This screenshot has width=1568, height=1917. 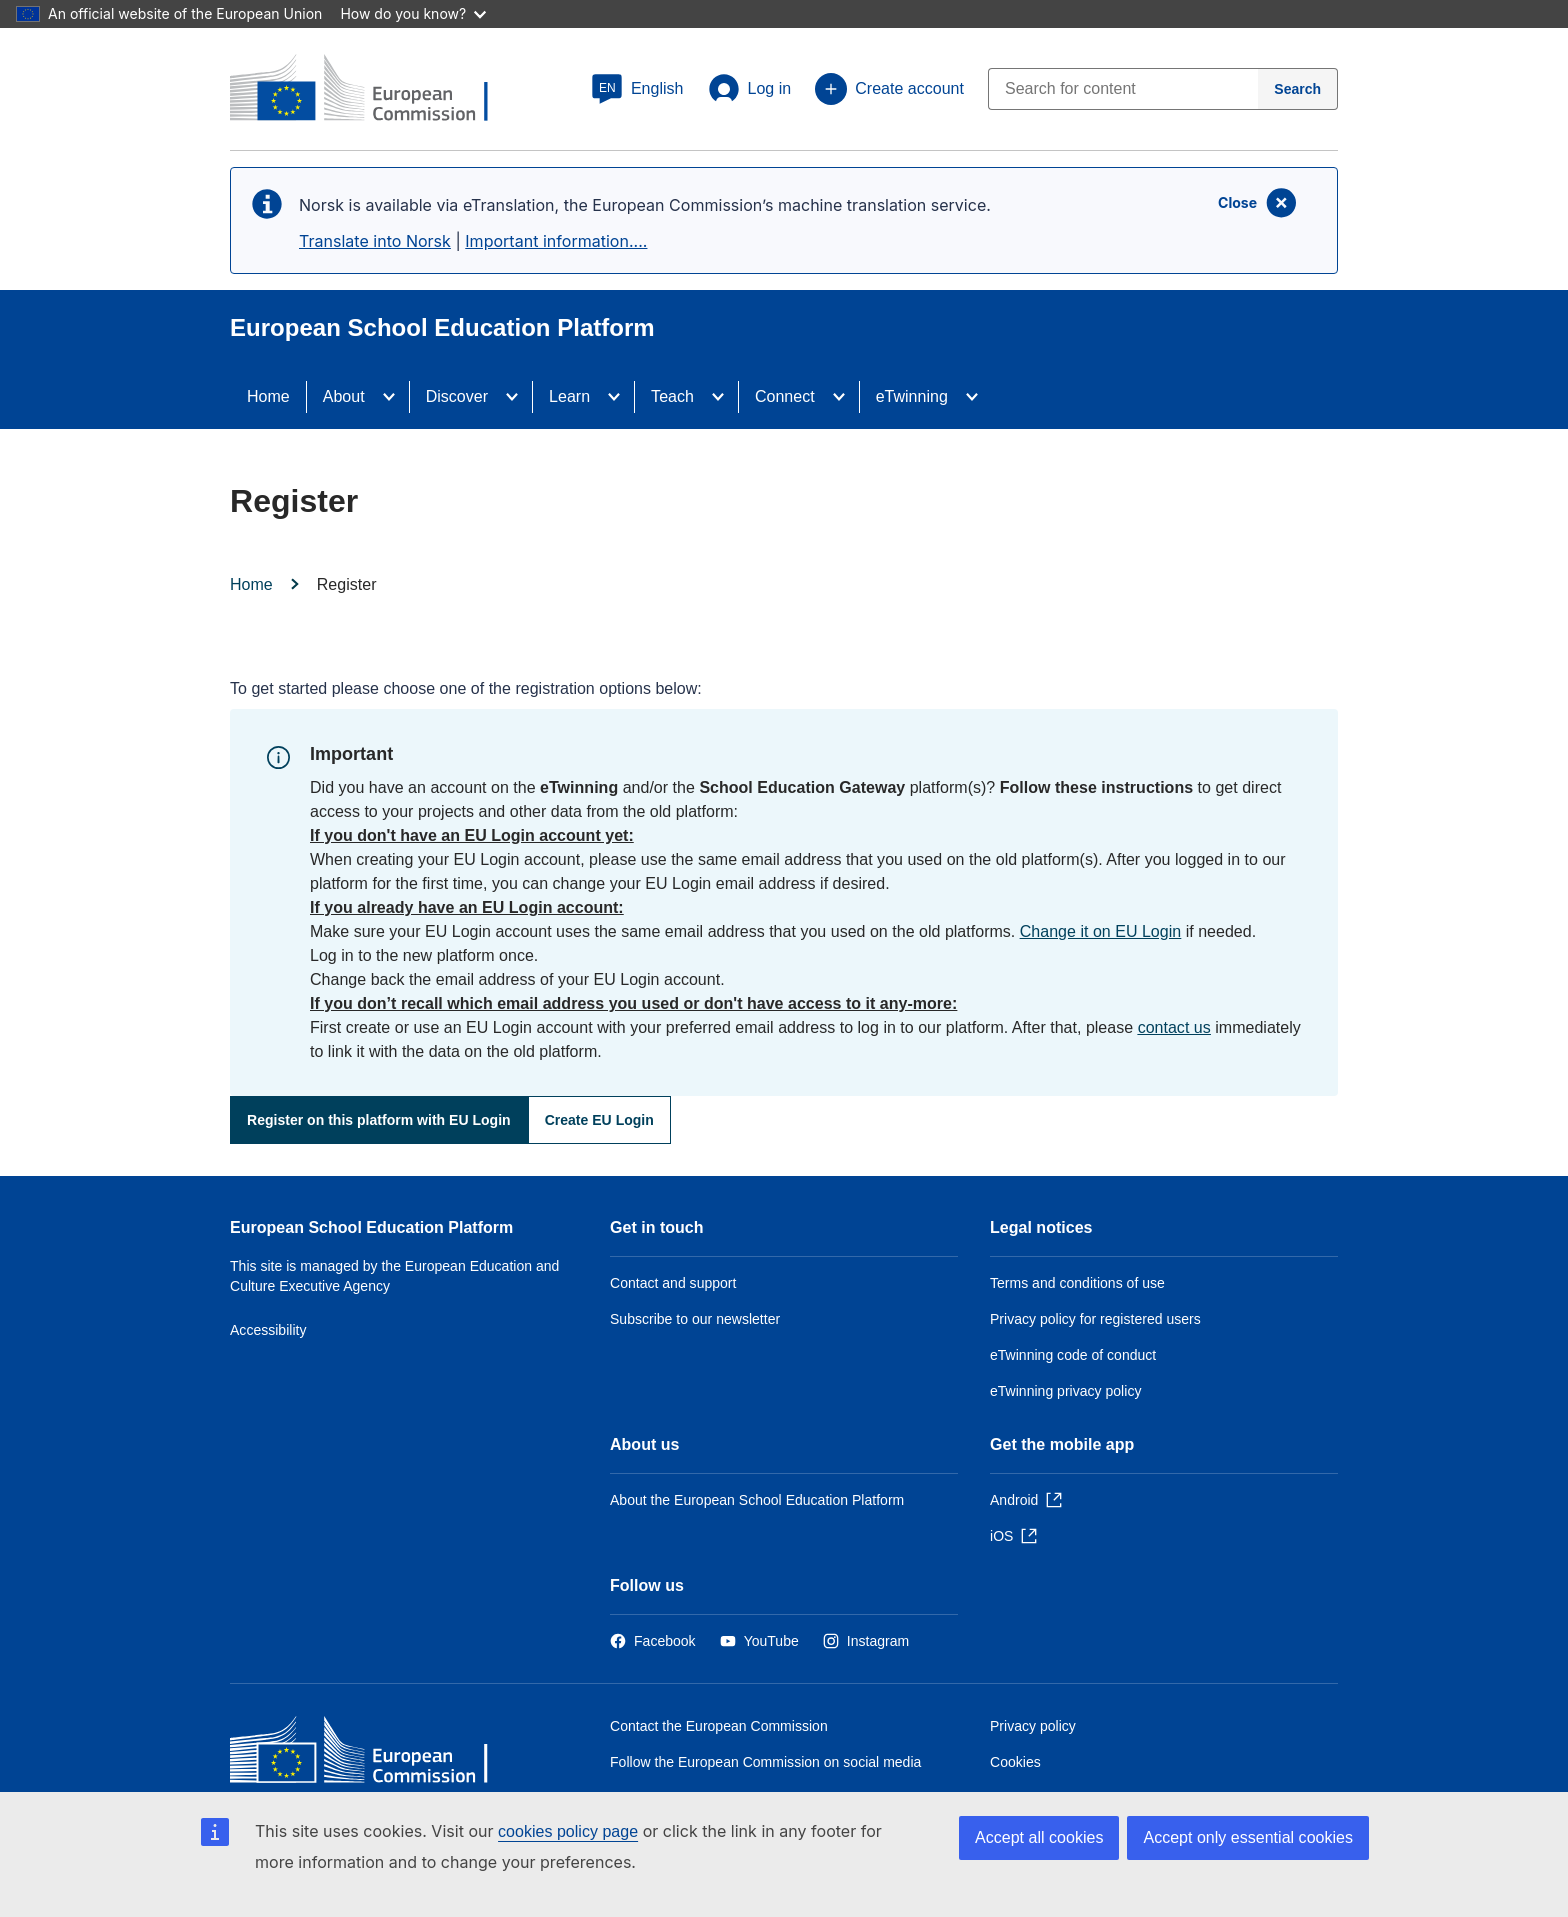 What do you see at coordinates (1248, 1837) in the screenshot?
I see `Accept only essential cookies` at bounding box center [1248, 1837].